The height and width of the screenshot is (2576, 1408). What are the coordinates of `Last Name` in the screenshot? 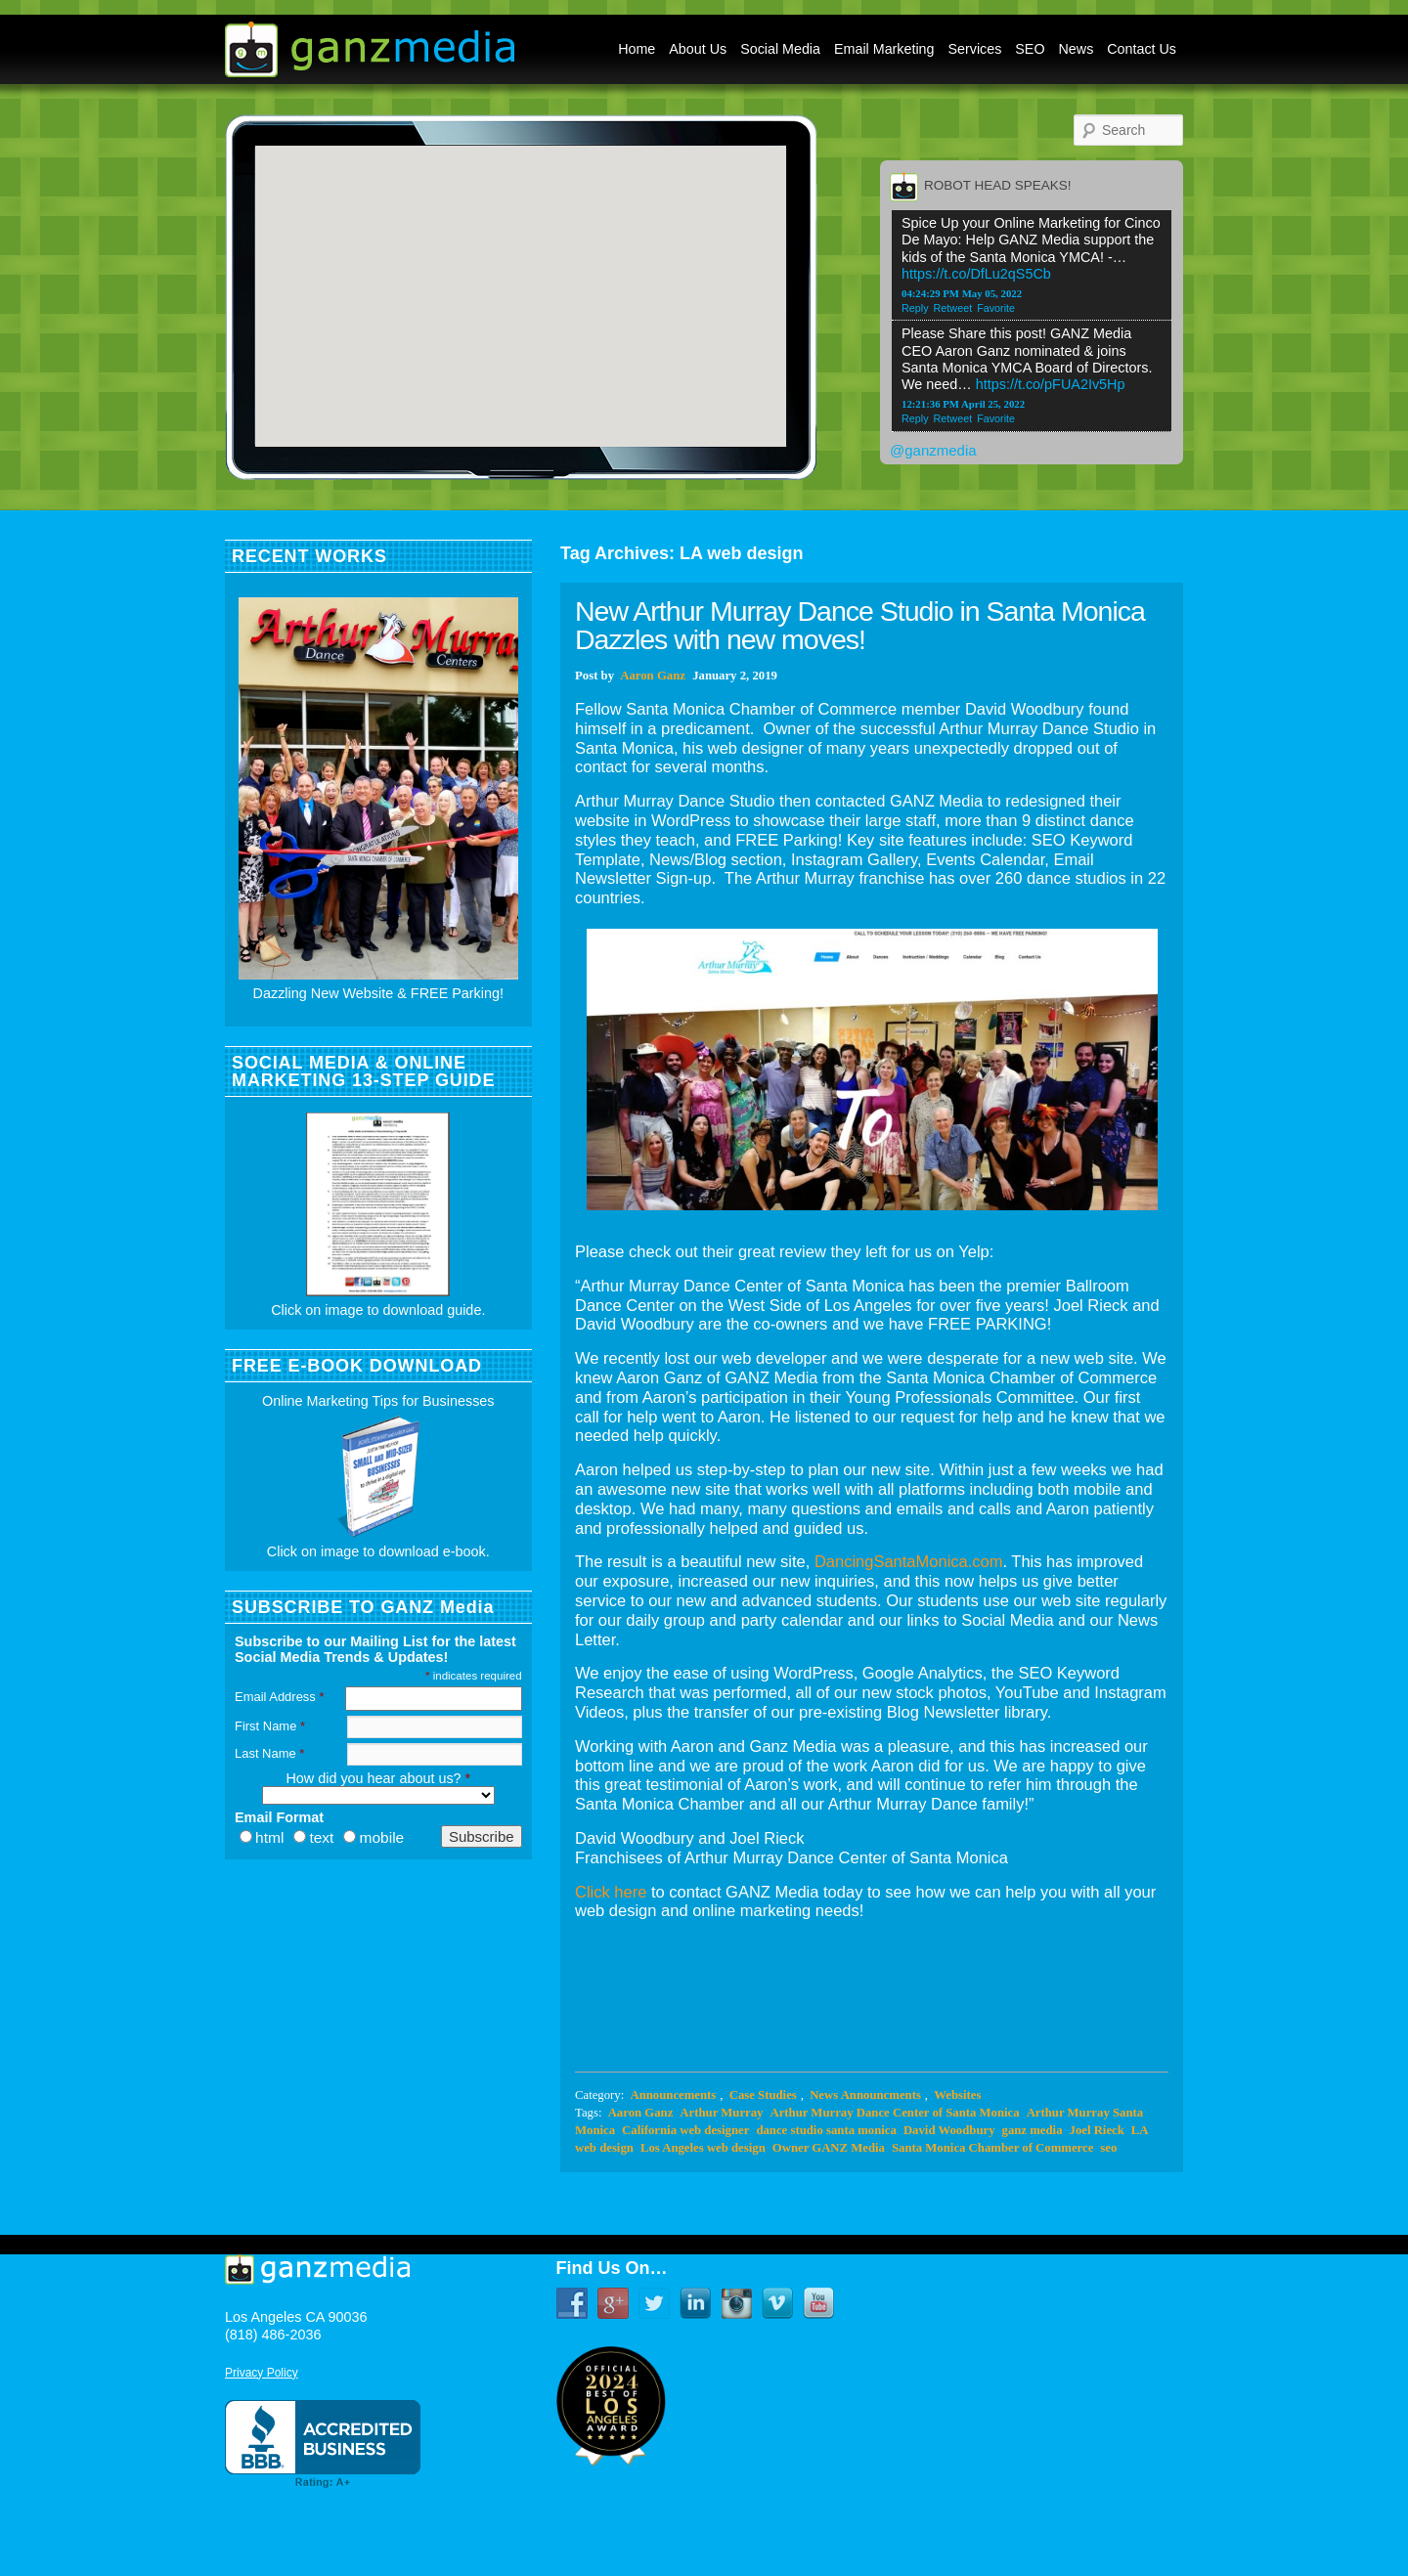 It's located at (269, 1753).